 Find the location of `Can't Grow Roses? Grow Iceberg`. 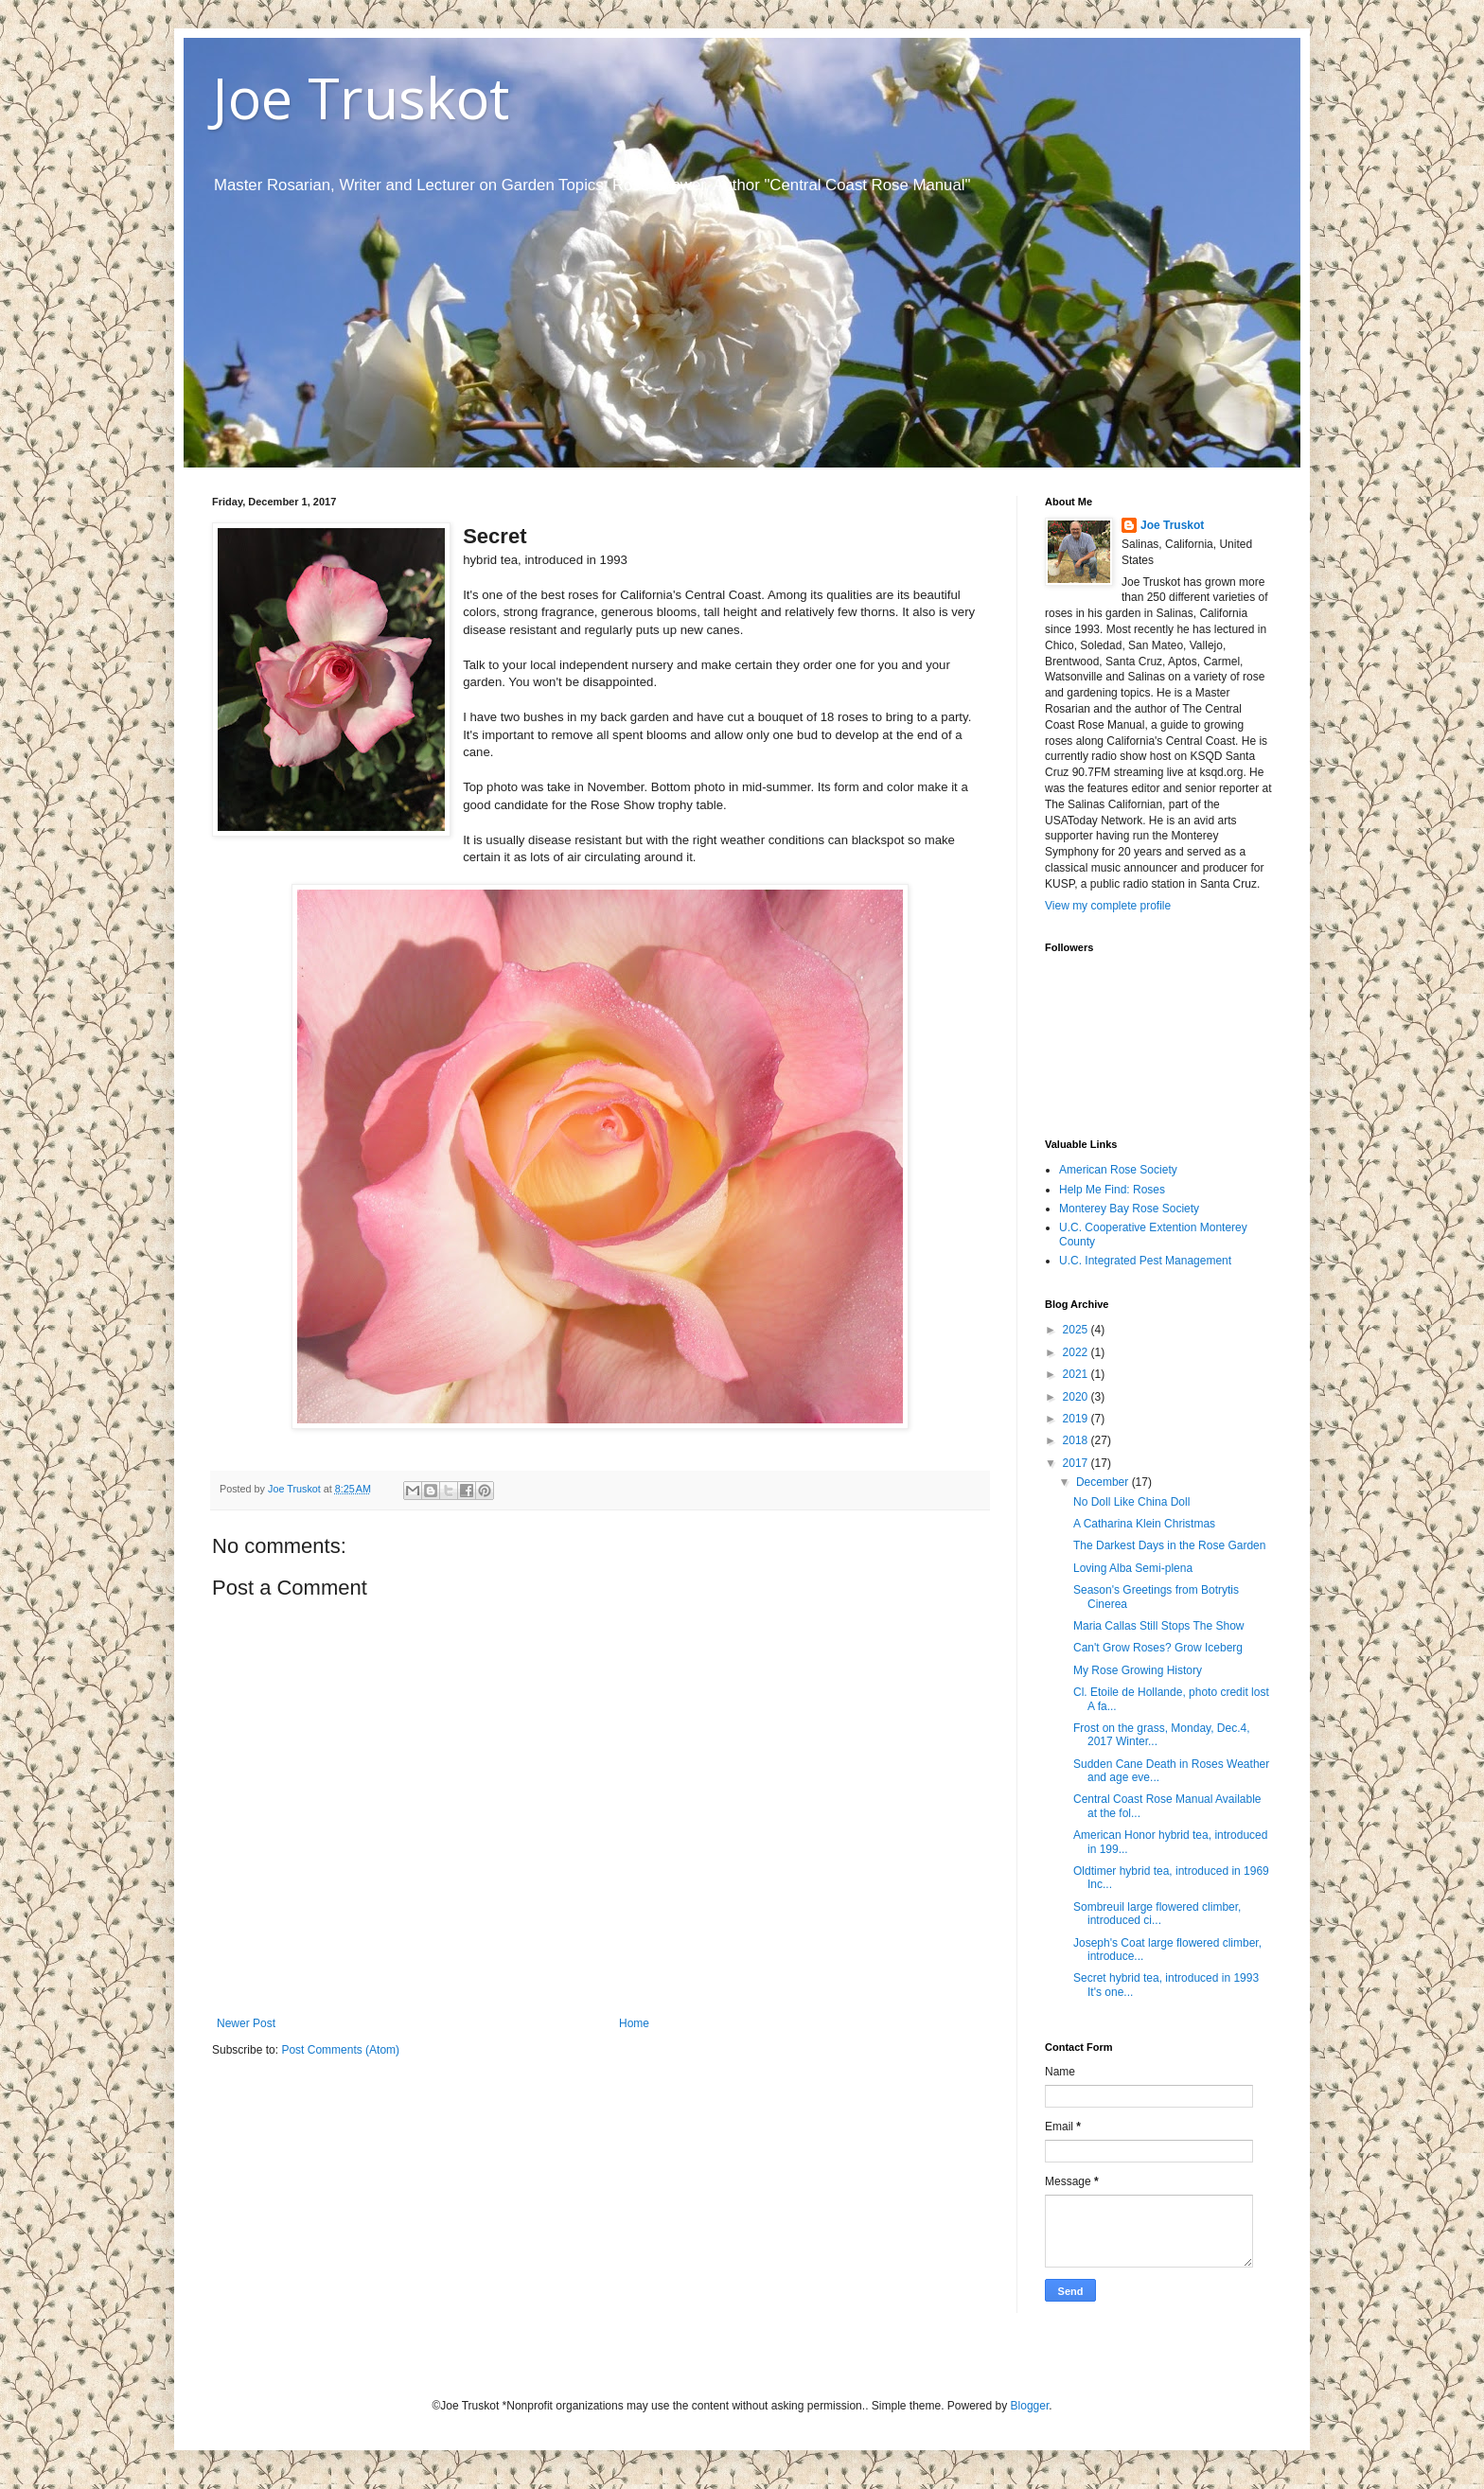

Can't Grow Roses? Grow Iceberg is located at coordinates (1158, 1647).